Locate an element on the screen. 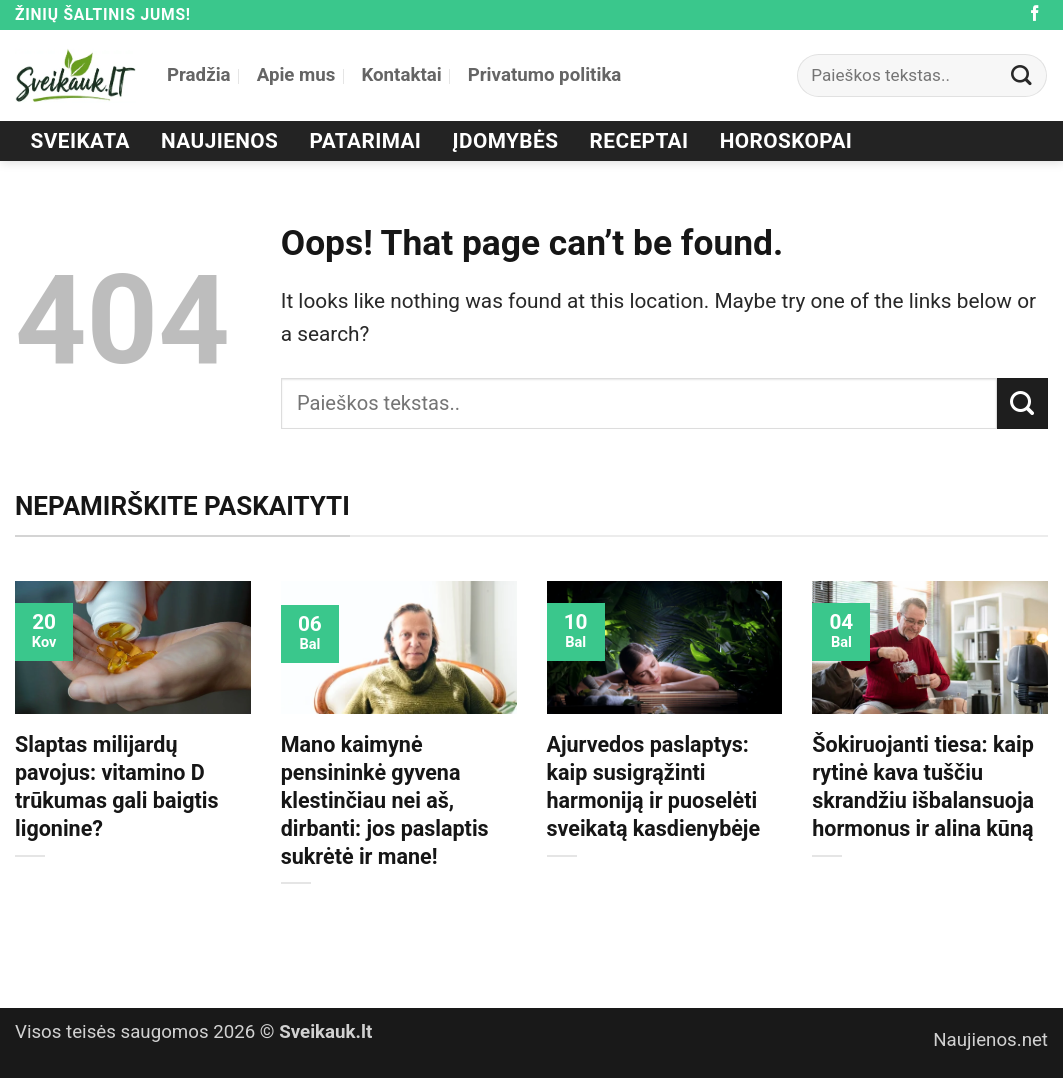 The width and height of the screenshot is (1063, 1078). Pradžia is located at coordinates (199, 75).